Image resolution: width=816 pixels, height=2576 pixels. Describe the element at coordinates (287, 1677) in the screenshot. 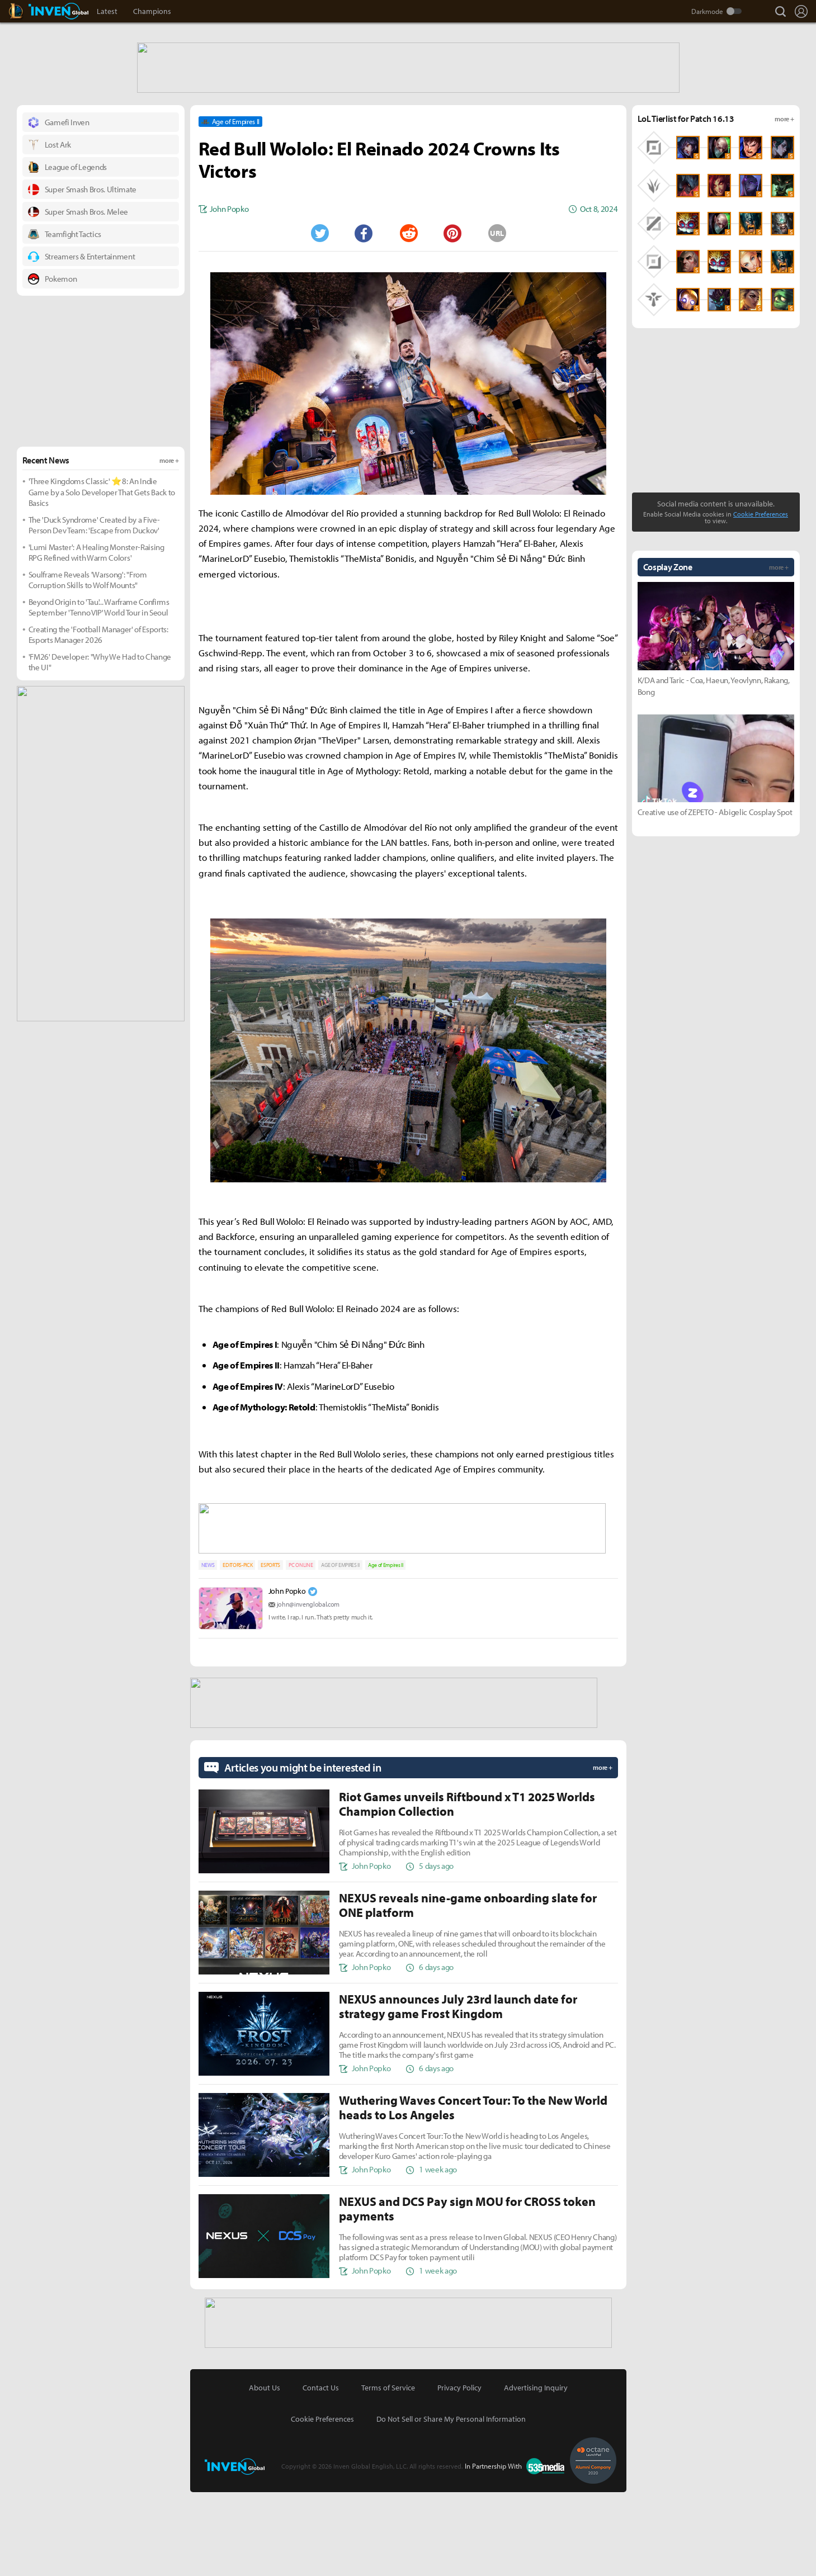

I see `John Popko` at that location.